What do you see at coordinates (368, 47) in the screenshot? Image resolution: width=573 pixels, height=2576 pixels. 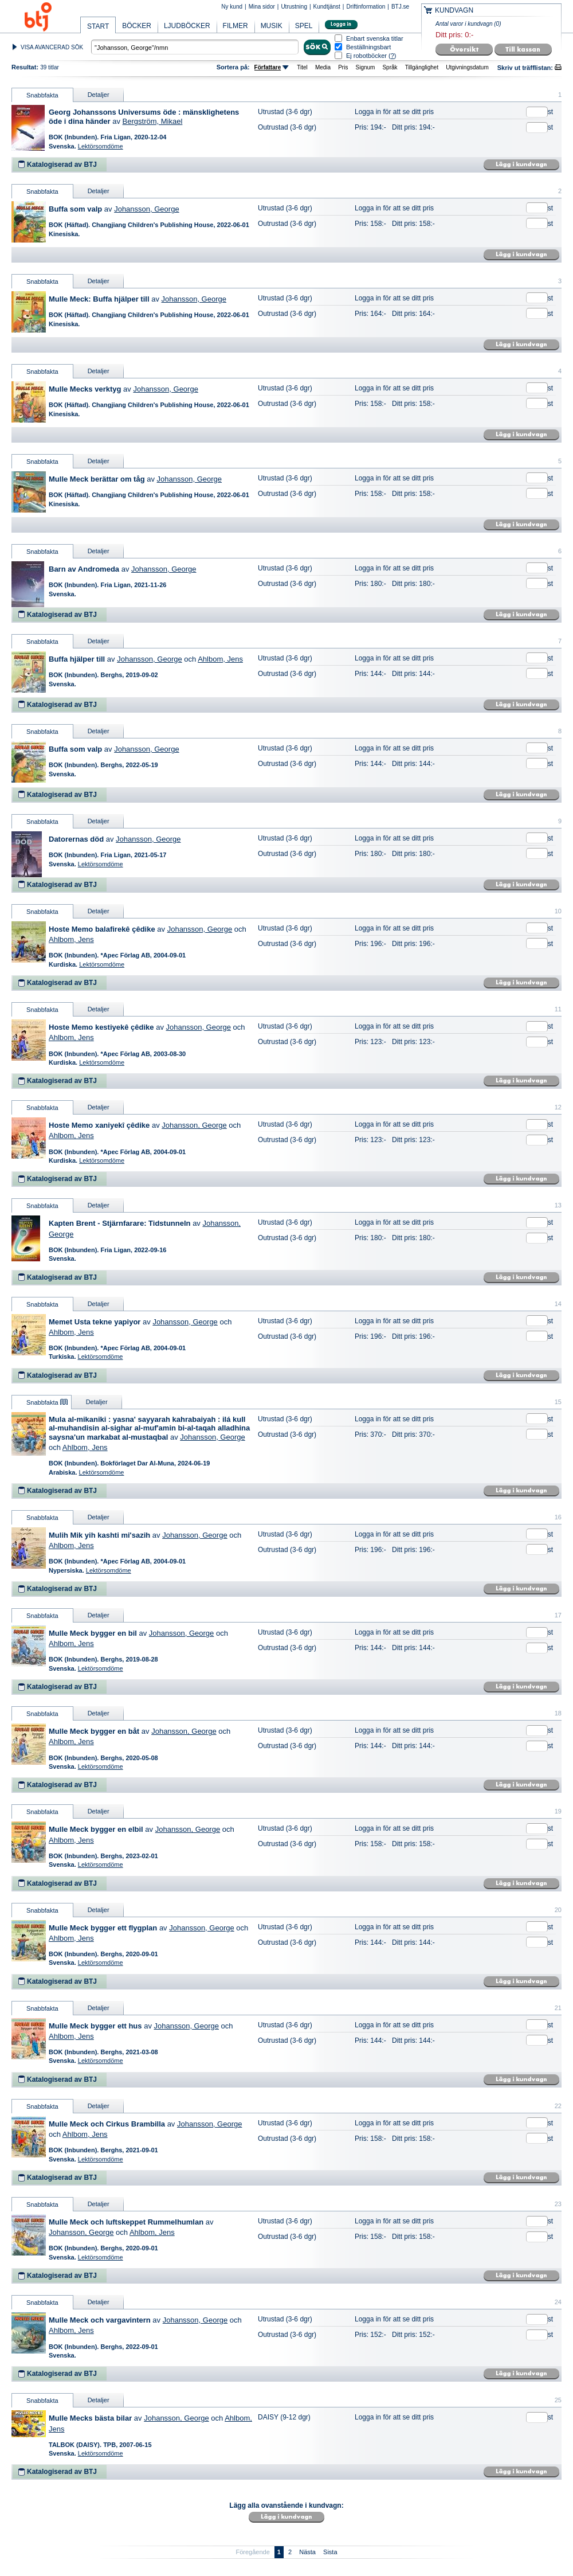 I see `Beställningsbart` at bounding box center [368, 47].